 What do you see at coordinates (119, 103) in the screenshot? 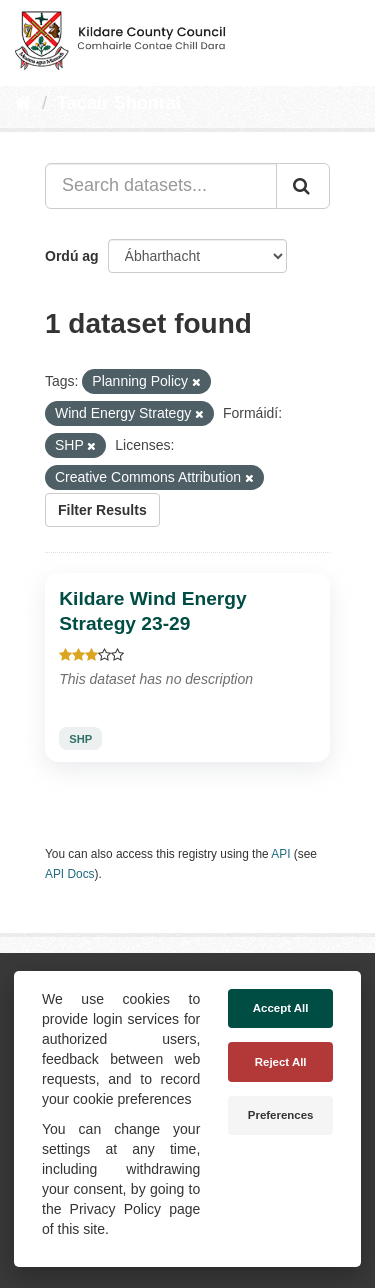
I see `Tacair Shonraí` at bounding box center [119, 103].